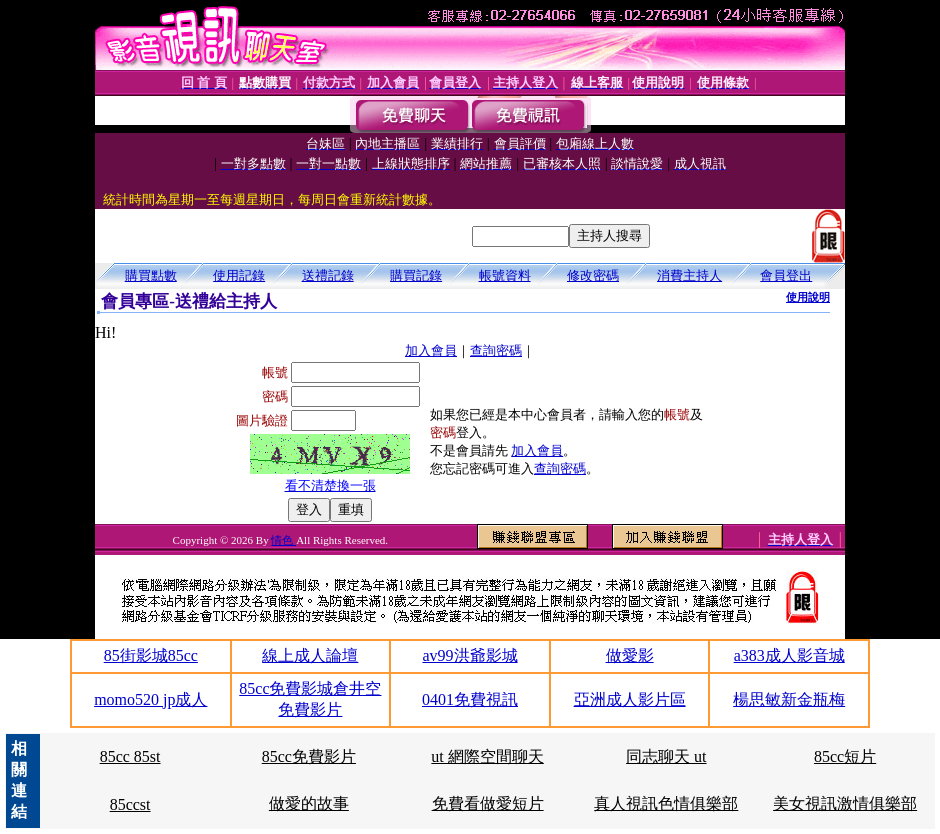 Image resolution: width=940 pixels, height=834 pixels. Describe the element at coordinates (487, 756) in the screenshot. I see `ut 網際空間聊天` at that location.